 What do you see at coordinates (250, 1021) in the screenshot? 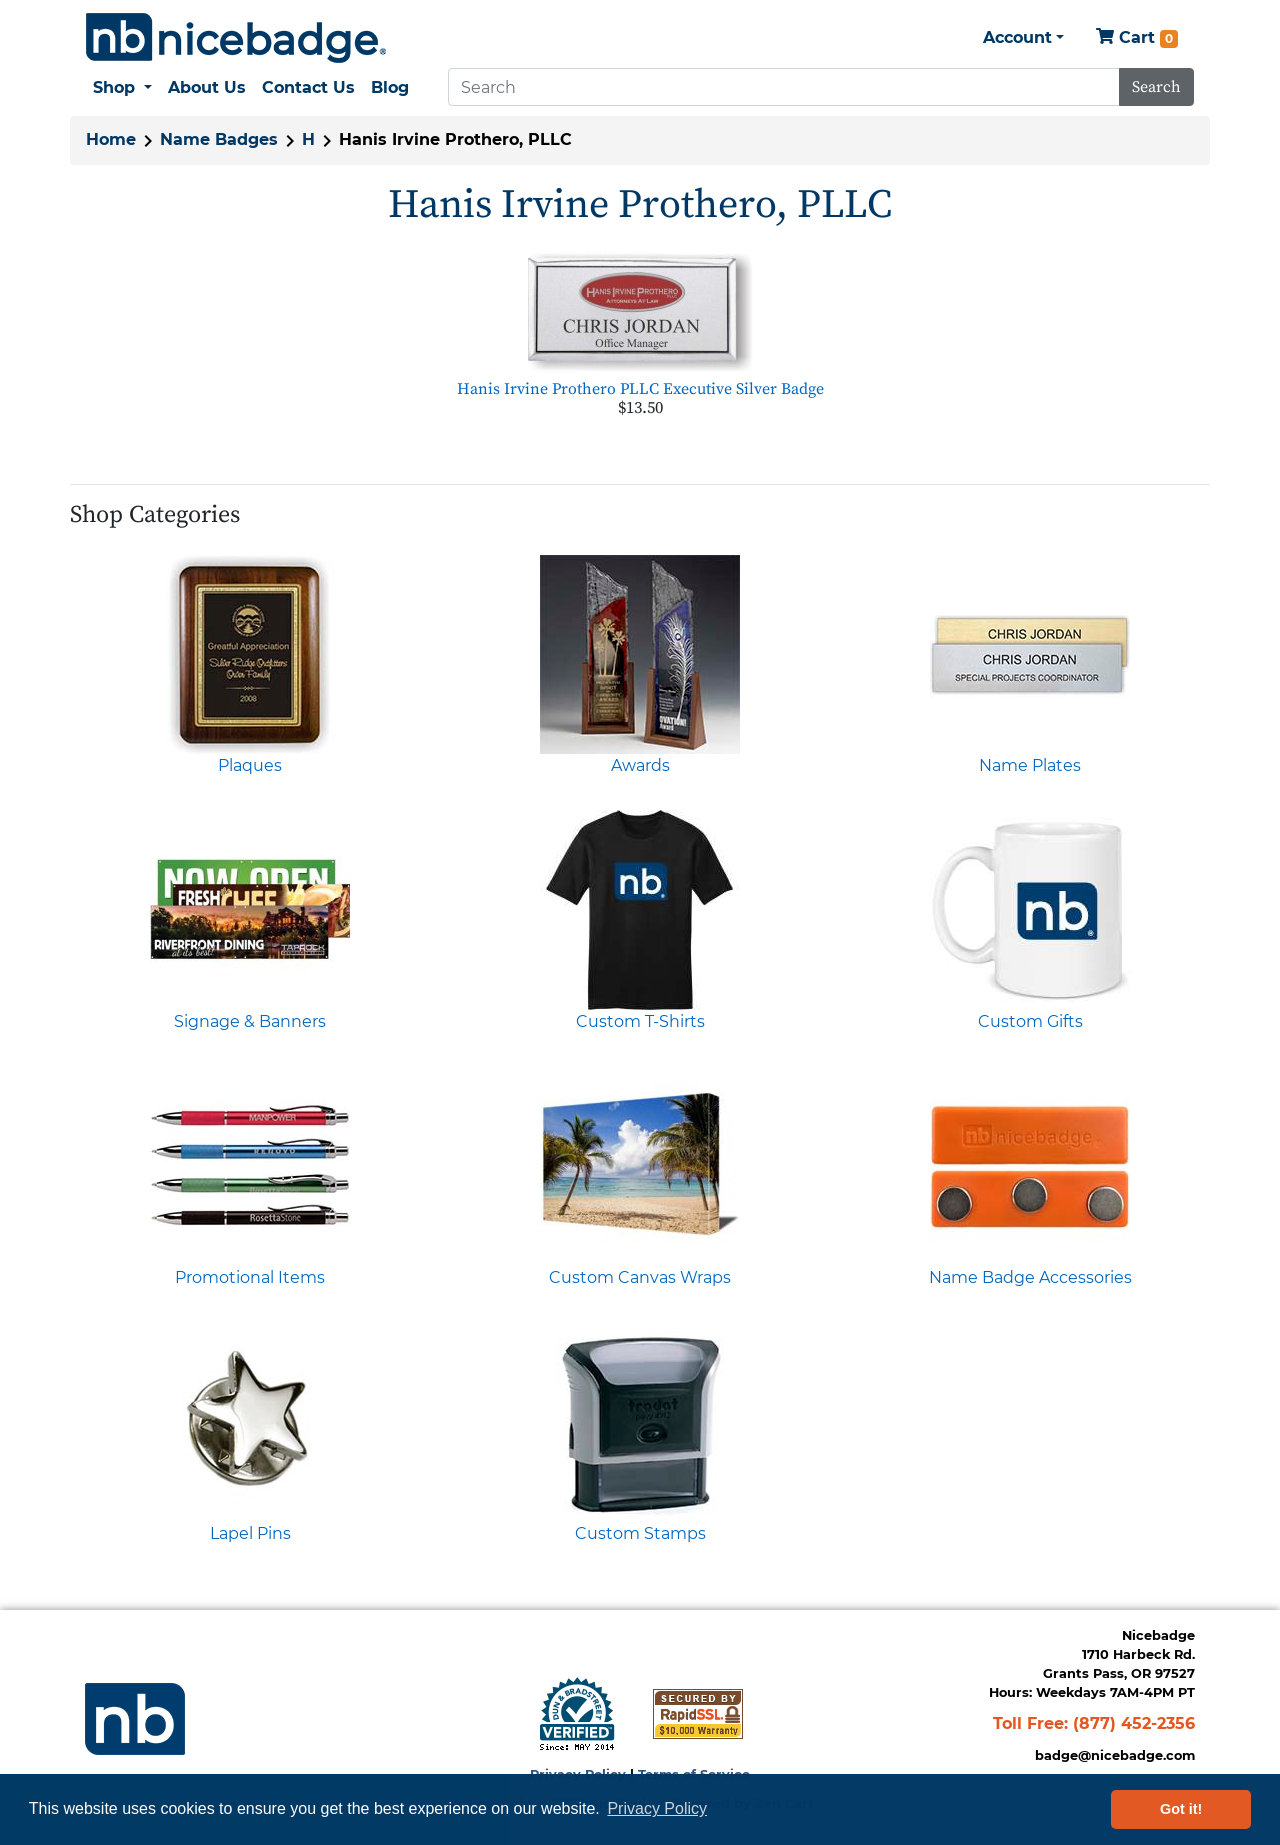
I see `Signage & Banners` at bounding box center [250, 1021].